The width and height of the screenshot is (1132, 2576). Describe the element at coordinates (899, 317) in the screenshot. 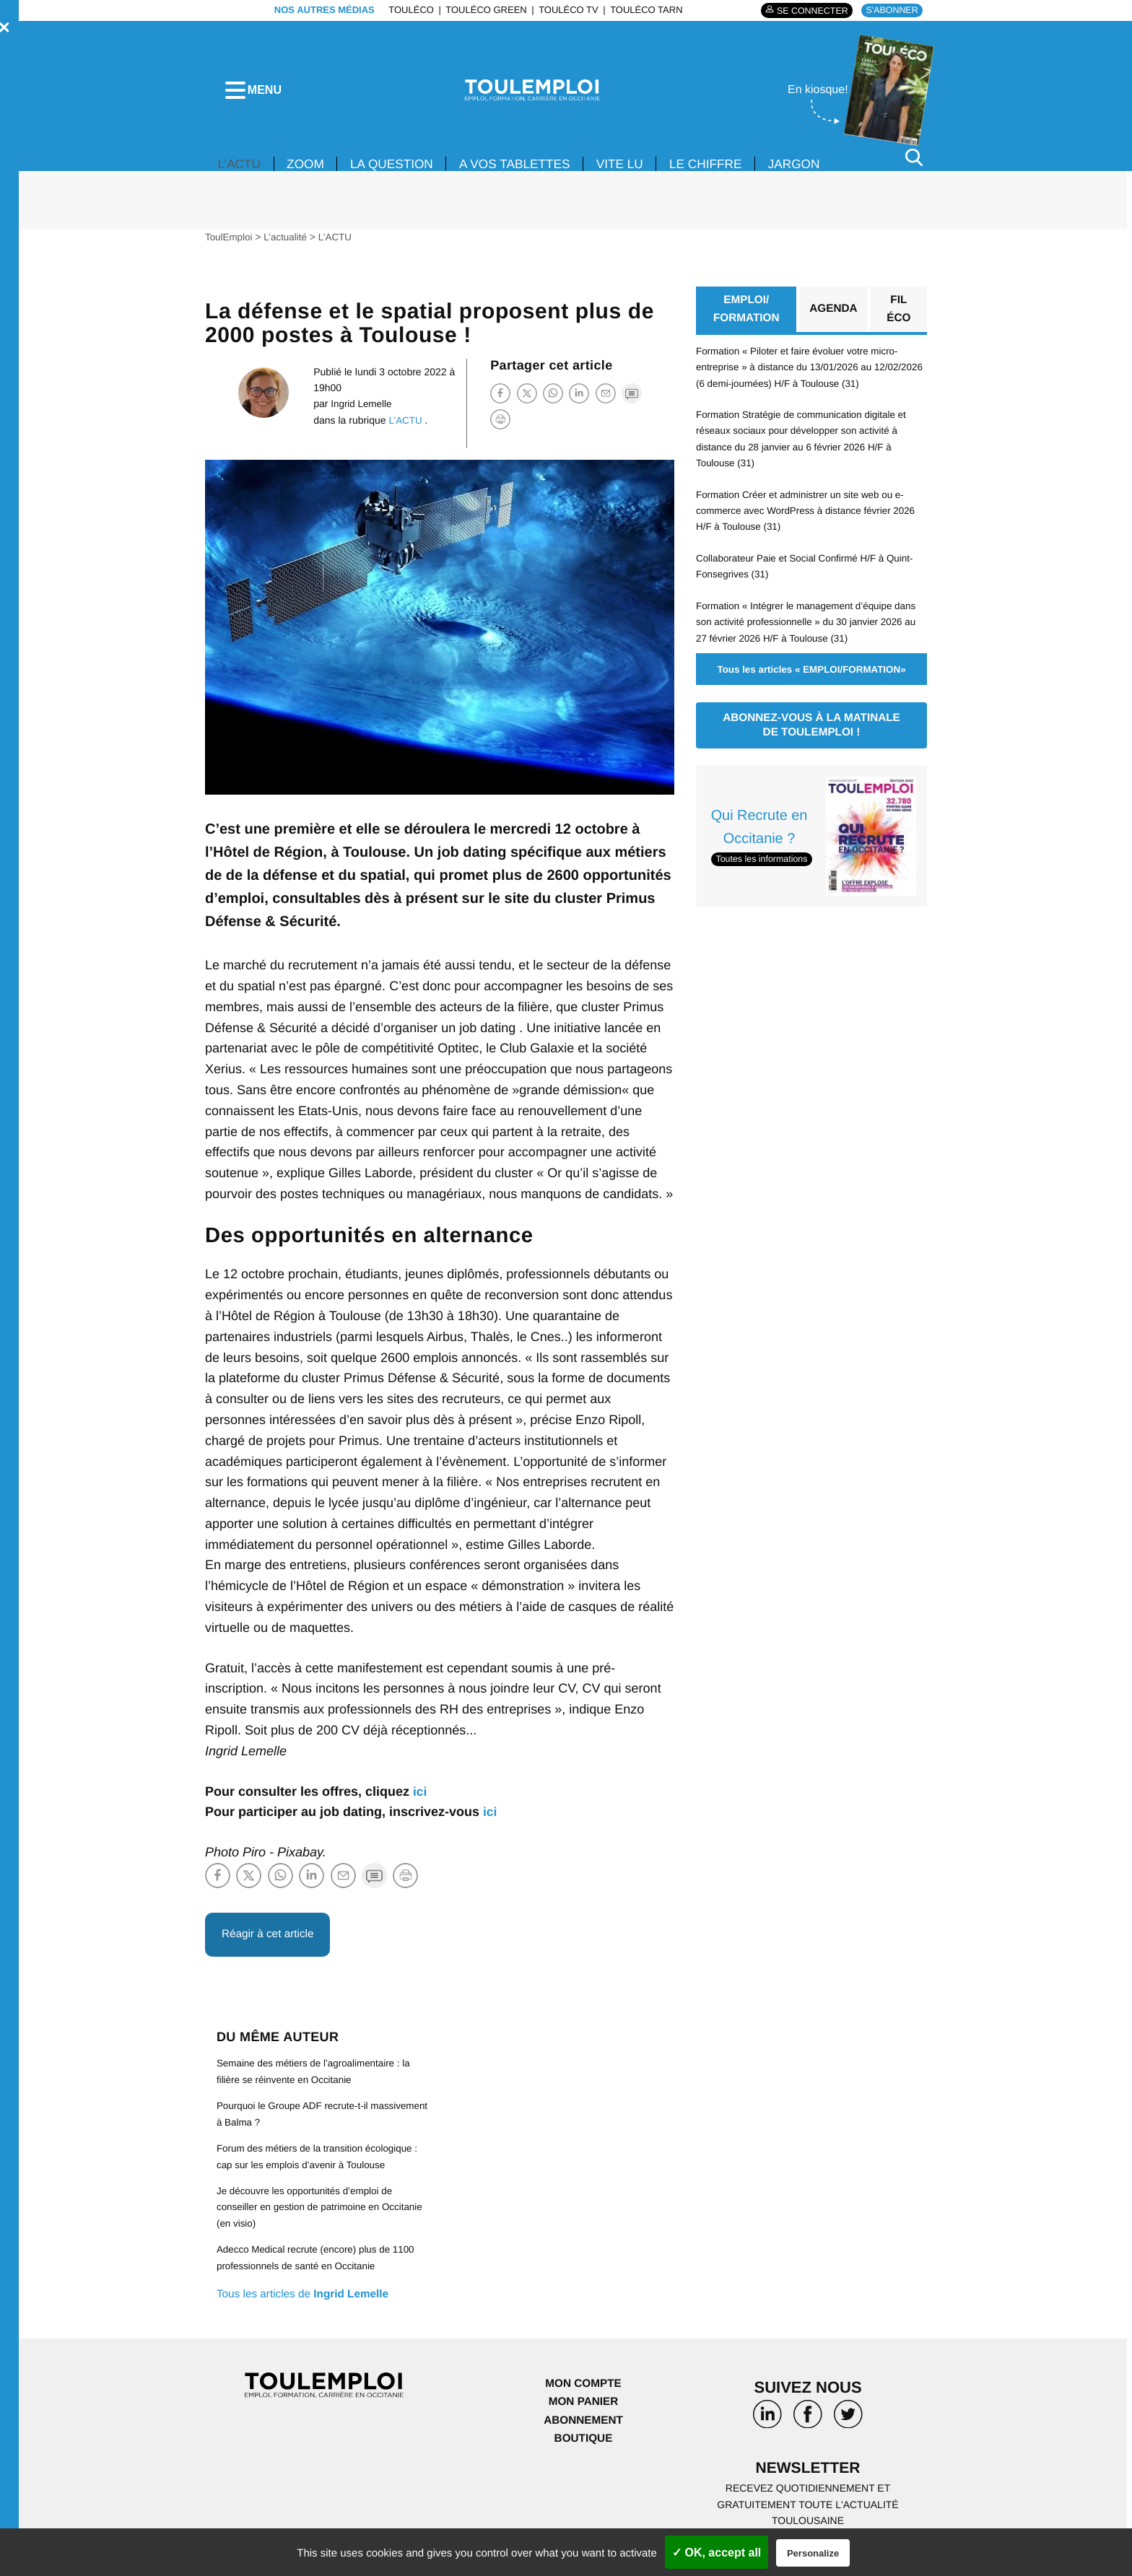

I see `Fil éco` at that location.